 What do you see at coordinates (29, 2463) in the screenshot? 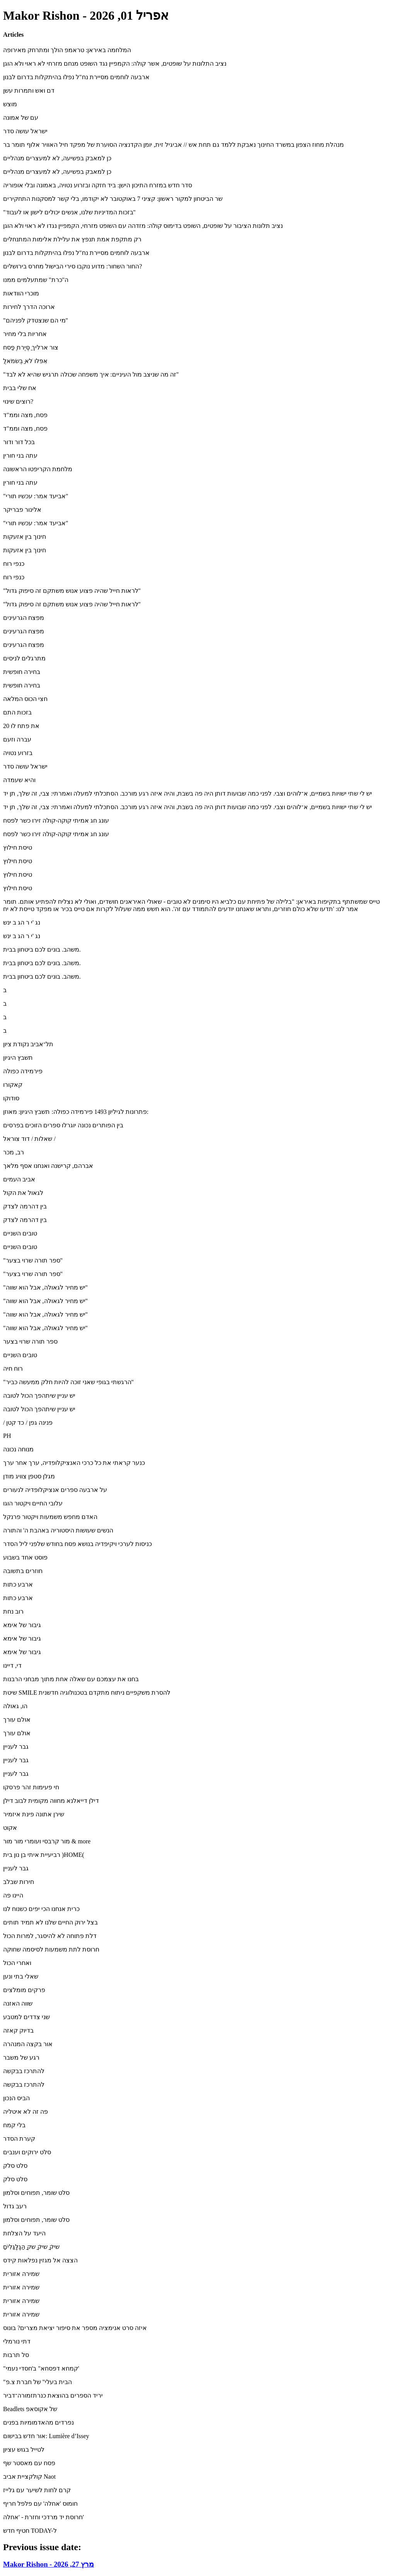
I see `פסח עם מאסטר שף` at bounding box center [29, 2463].